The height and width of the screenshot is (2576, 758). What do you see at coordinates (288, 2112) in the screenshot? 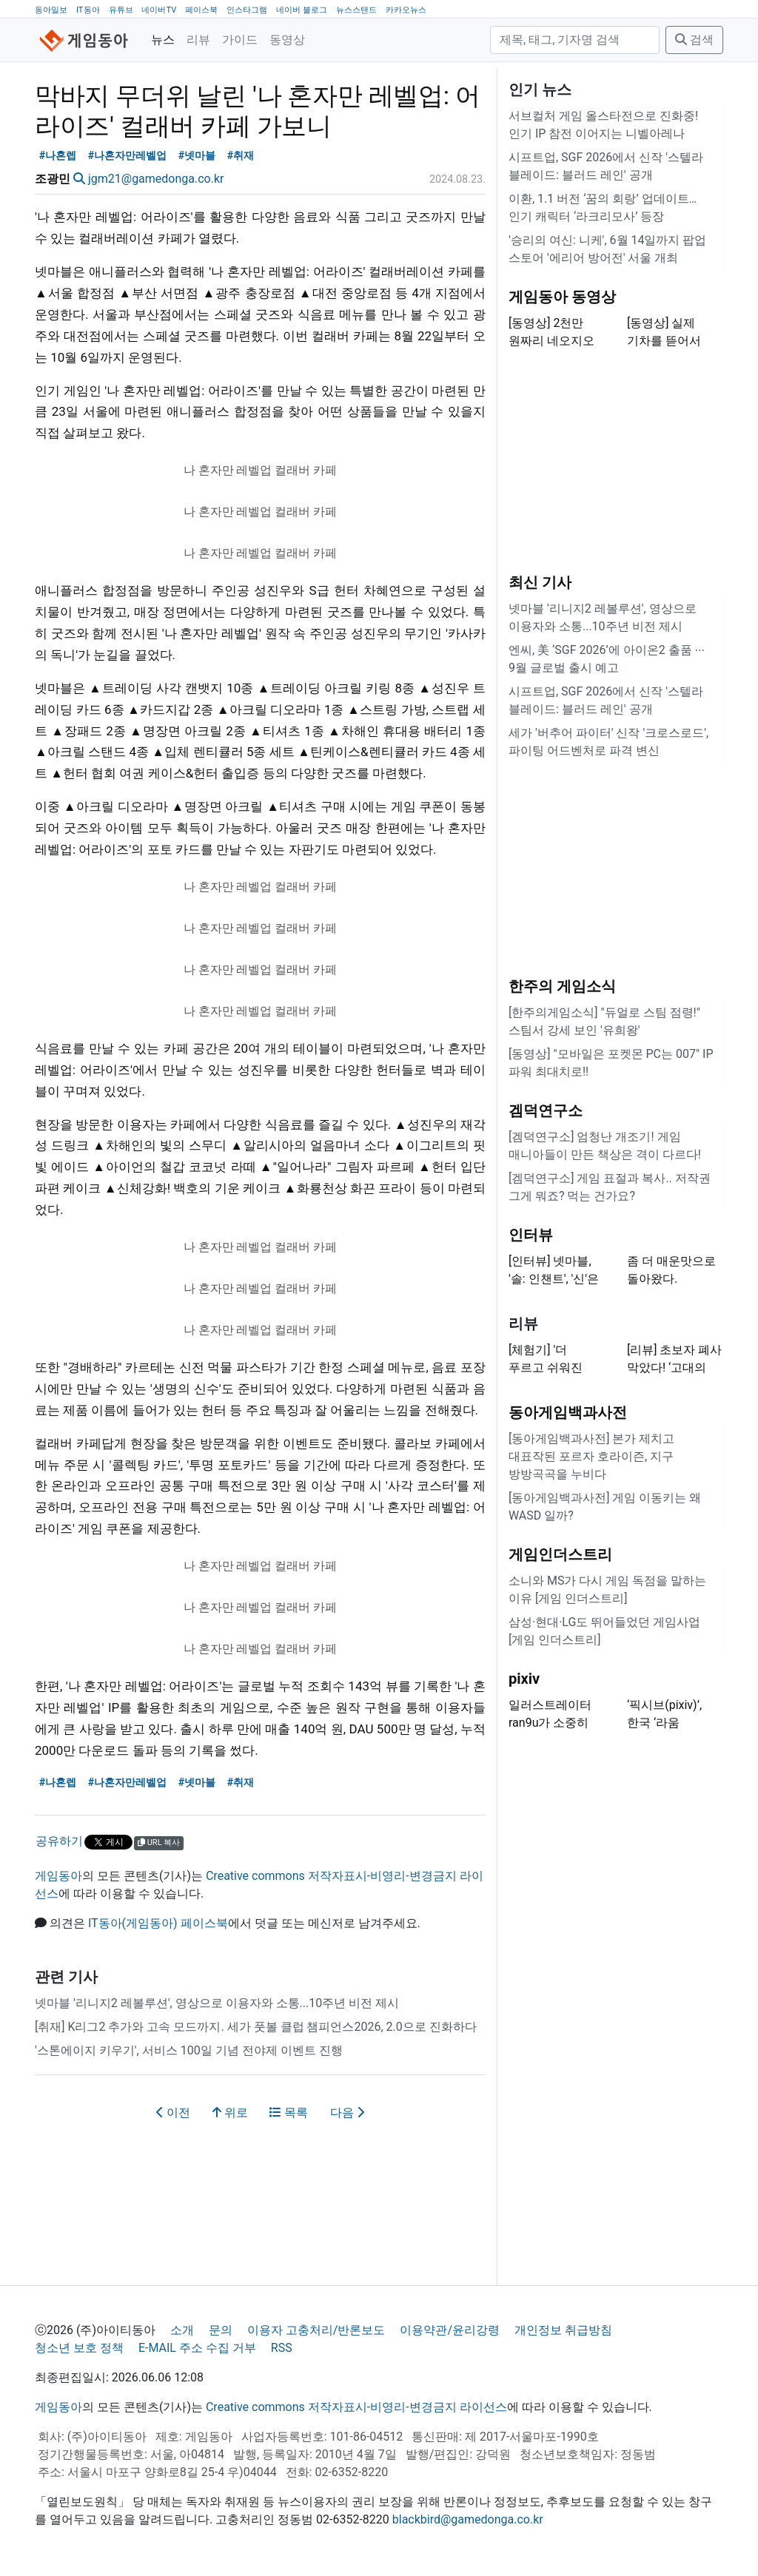
I see `목록` at bounding box center [288, 2112].